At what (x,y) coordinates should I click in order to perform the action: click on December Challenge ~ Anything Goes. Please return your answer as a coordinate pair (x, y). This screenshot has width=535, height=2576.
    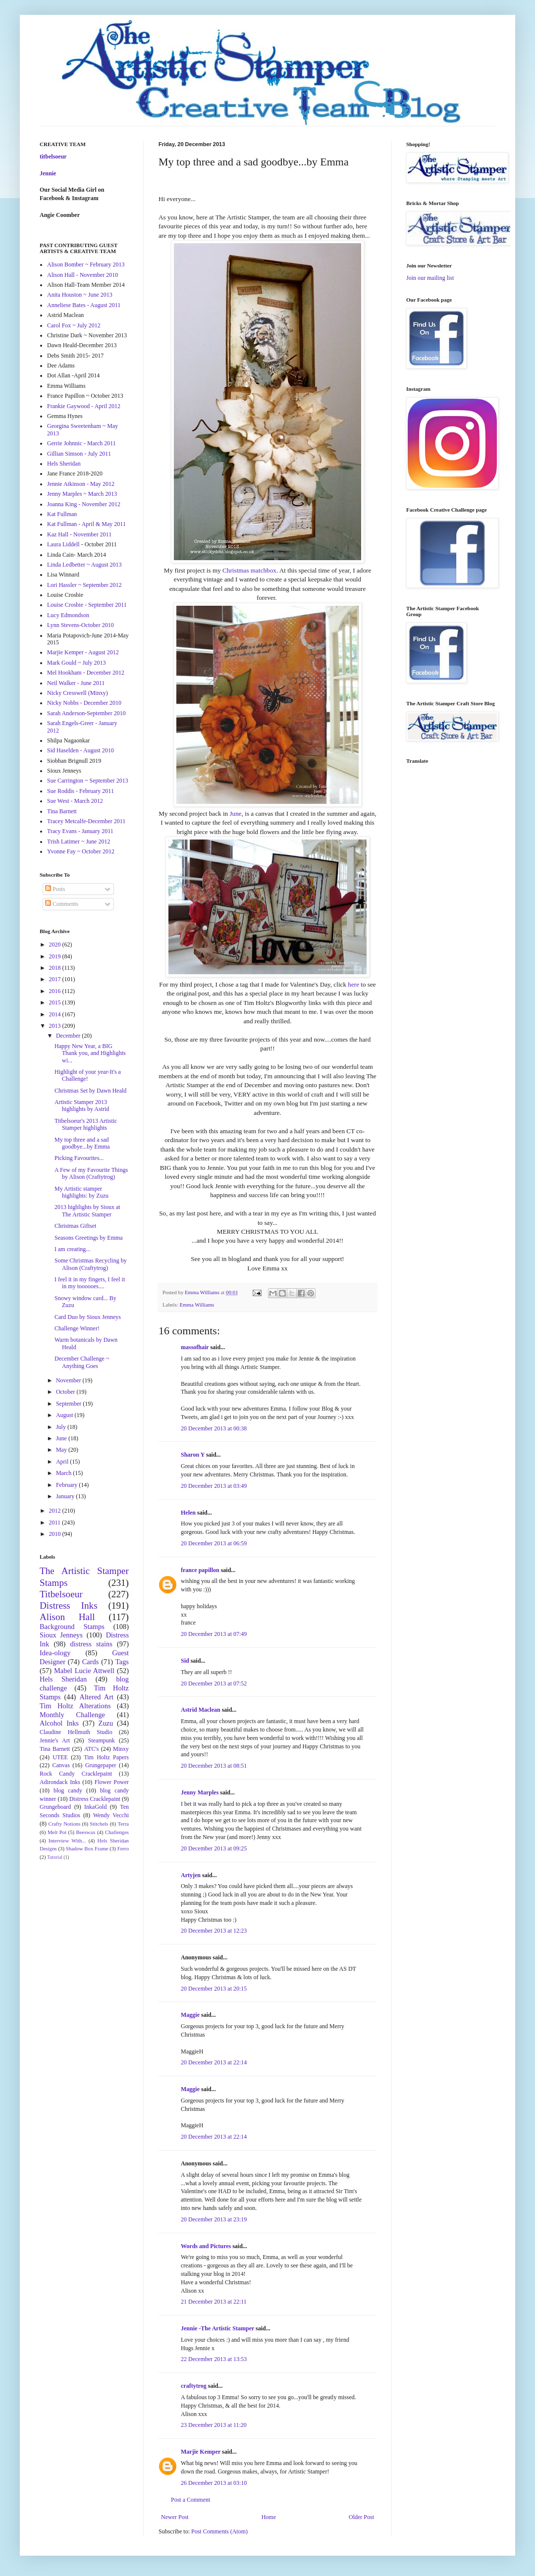
    Looking at the image, I should click on (81, 1362).